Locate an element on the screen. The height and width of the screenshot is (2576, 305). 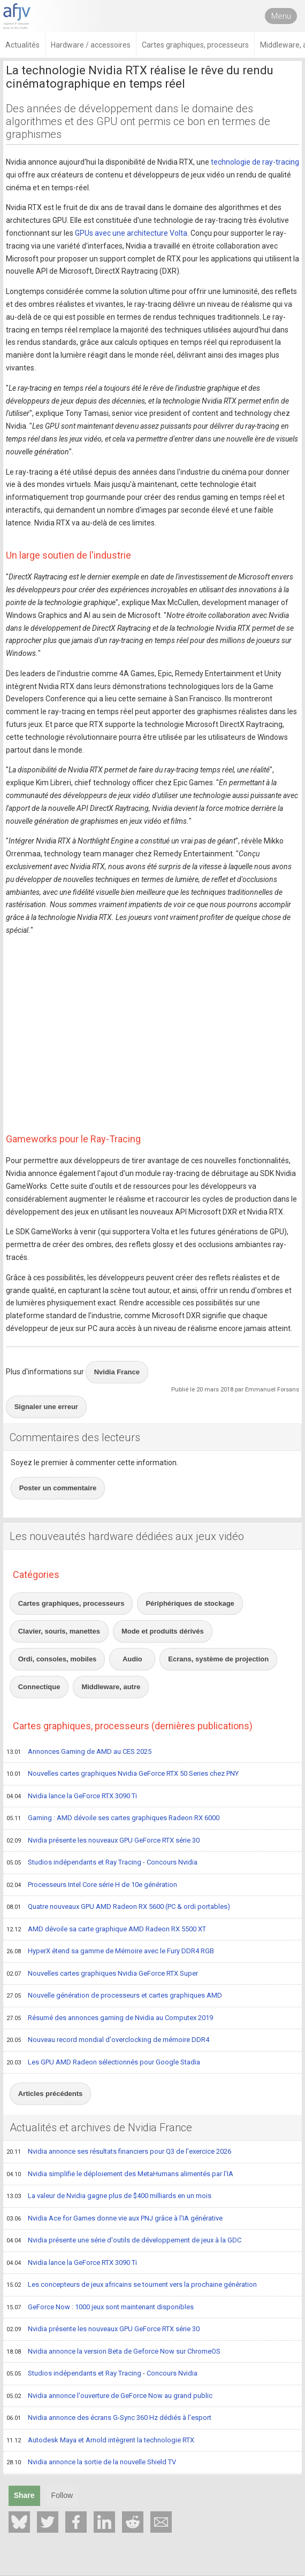
Résumé des annonces gaming de Nvidia au Computex 2019 is located at coordinates (109, 2018).